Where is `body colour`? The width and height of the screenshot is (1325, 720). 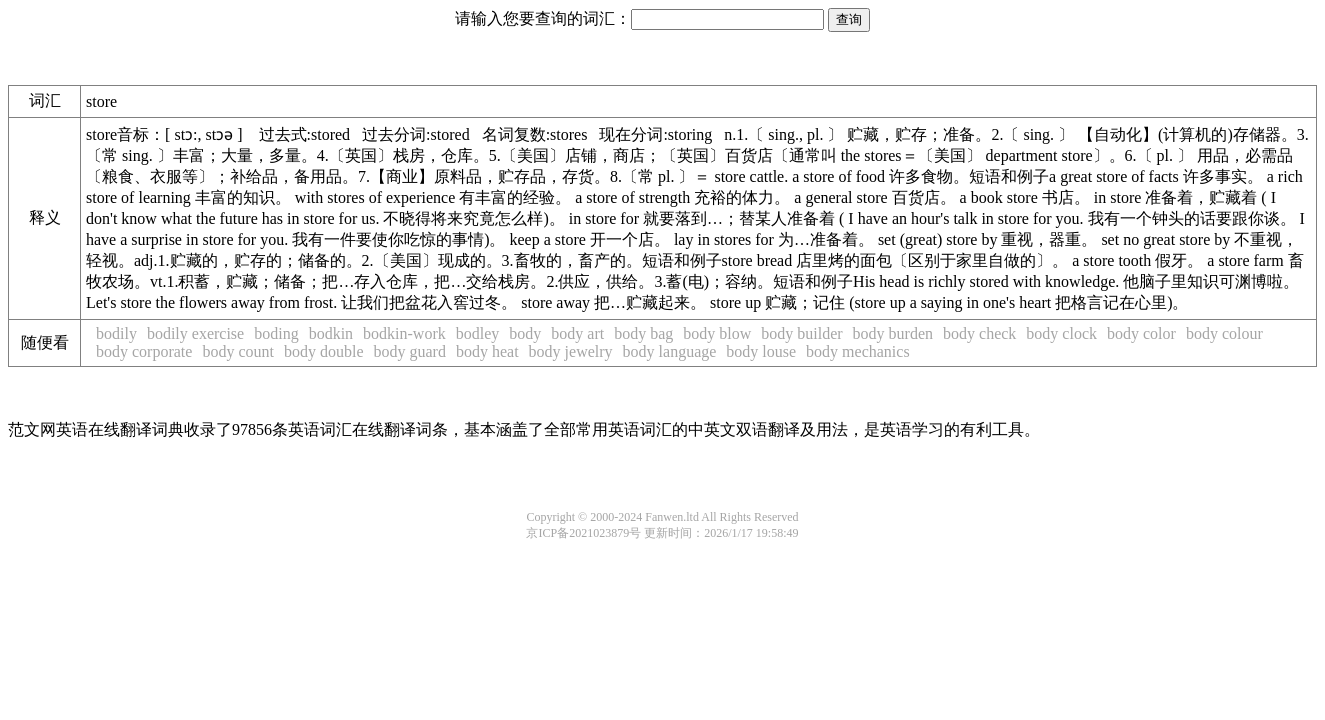
body colour is located at coordinates (1224, 333).